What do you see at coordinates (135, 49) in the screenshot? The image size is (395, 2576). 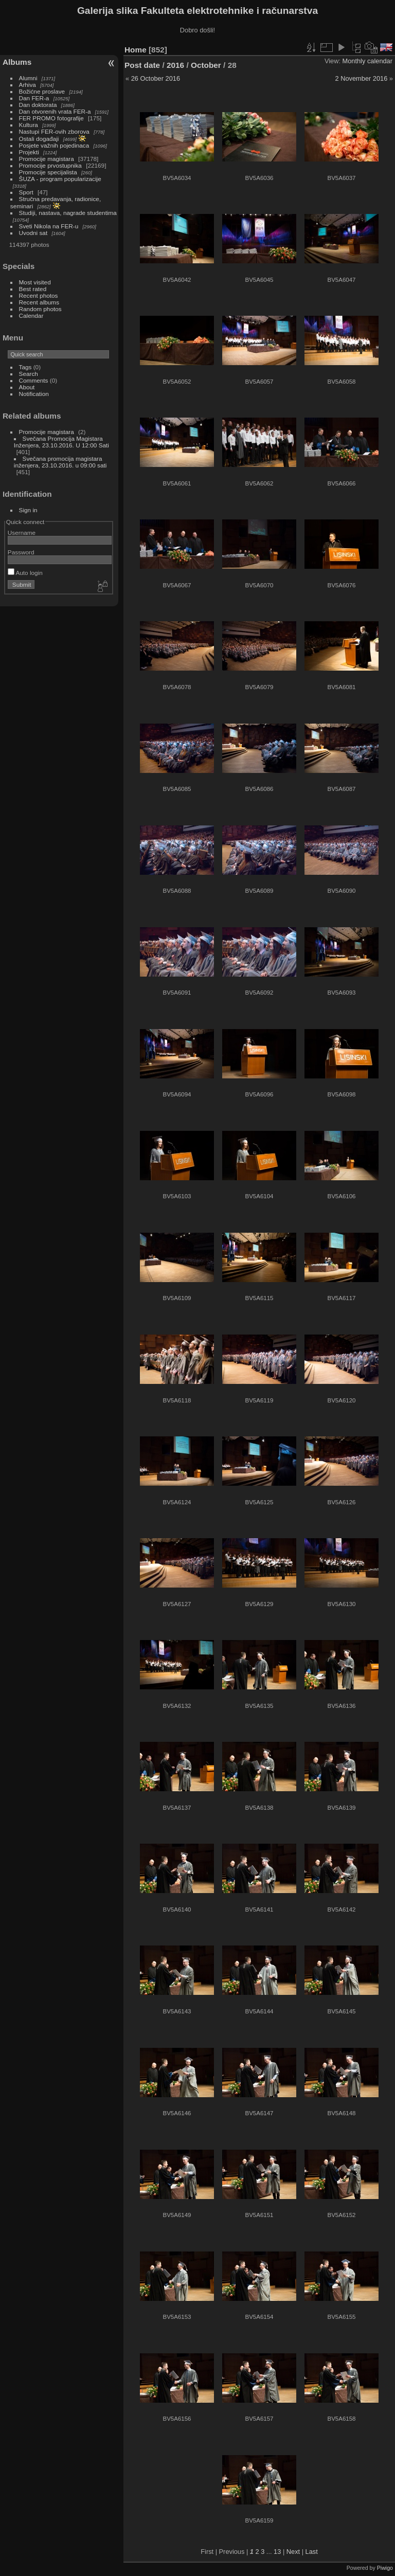 I see `Home` at bounding box center [135, 49].